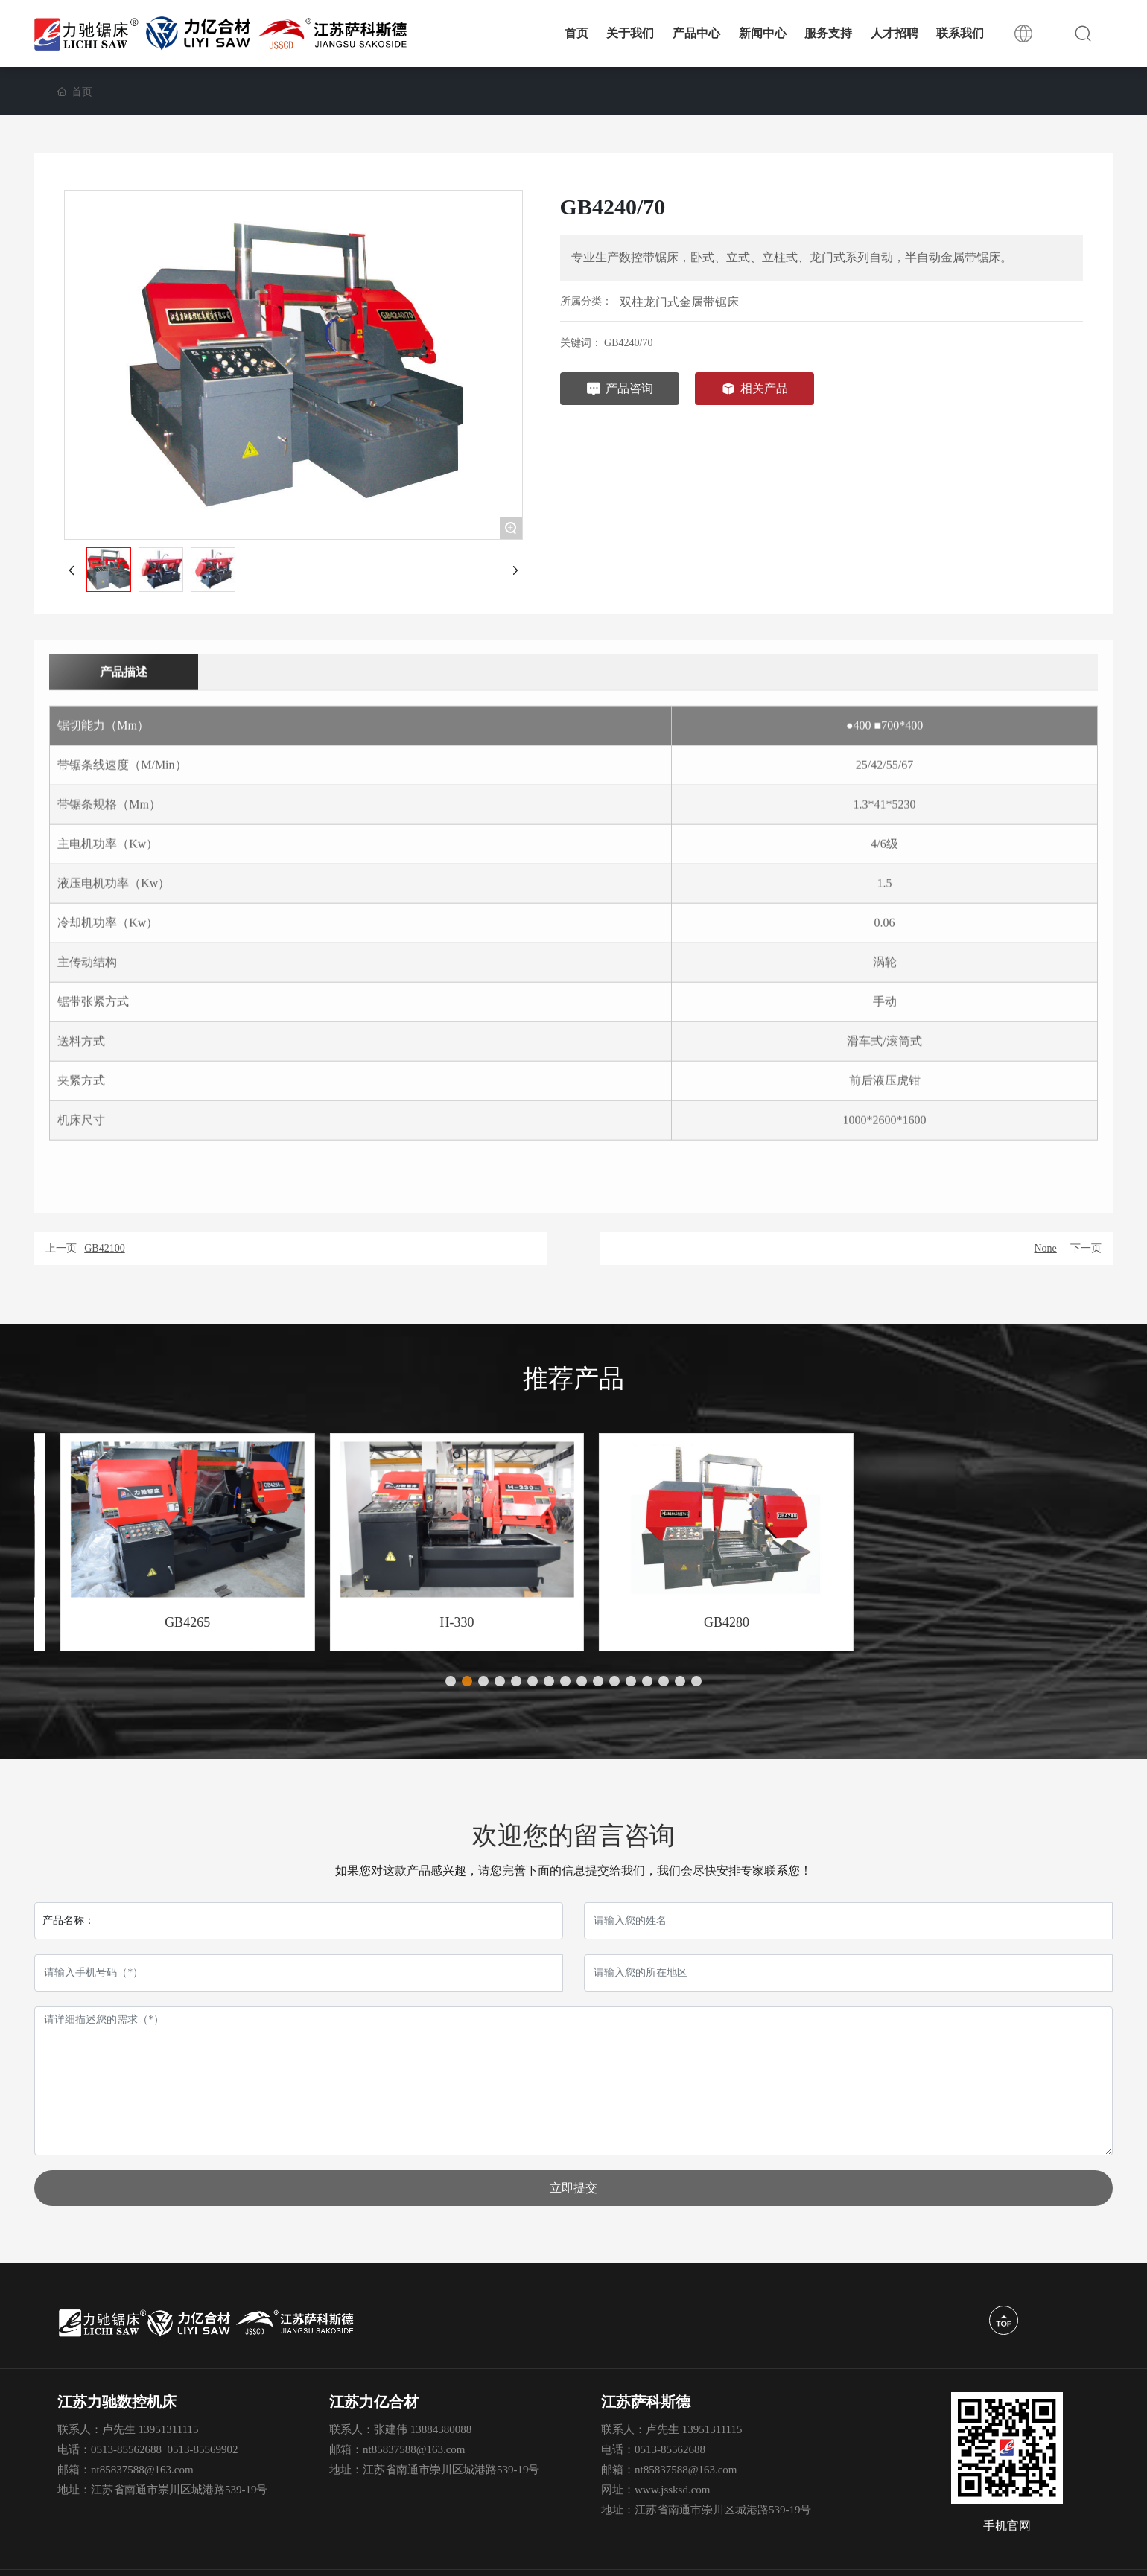 This screenshot has height=2576, width=1147. I want to click on H-330, so click(708, 1622).